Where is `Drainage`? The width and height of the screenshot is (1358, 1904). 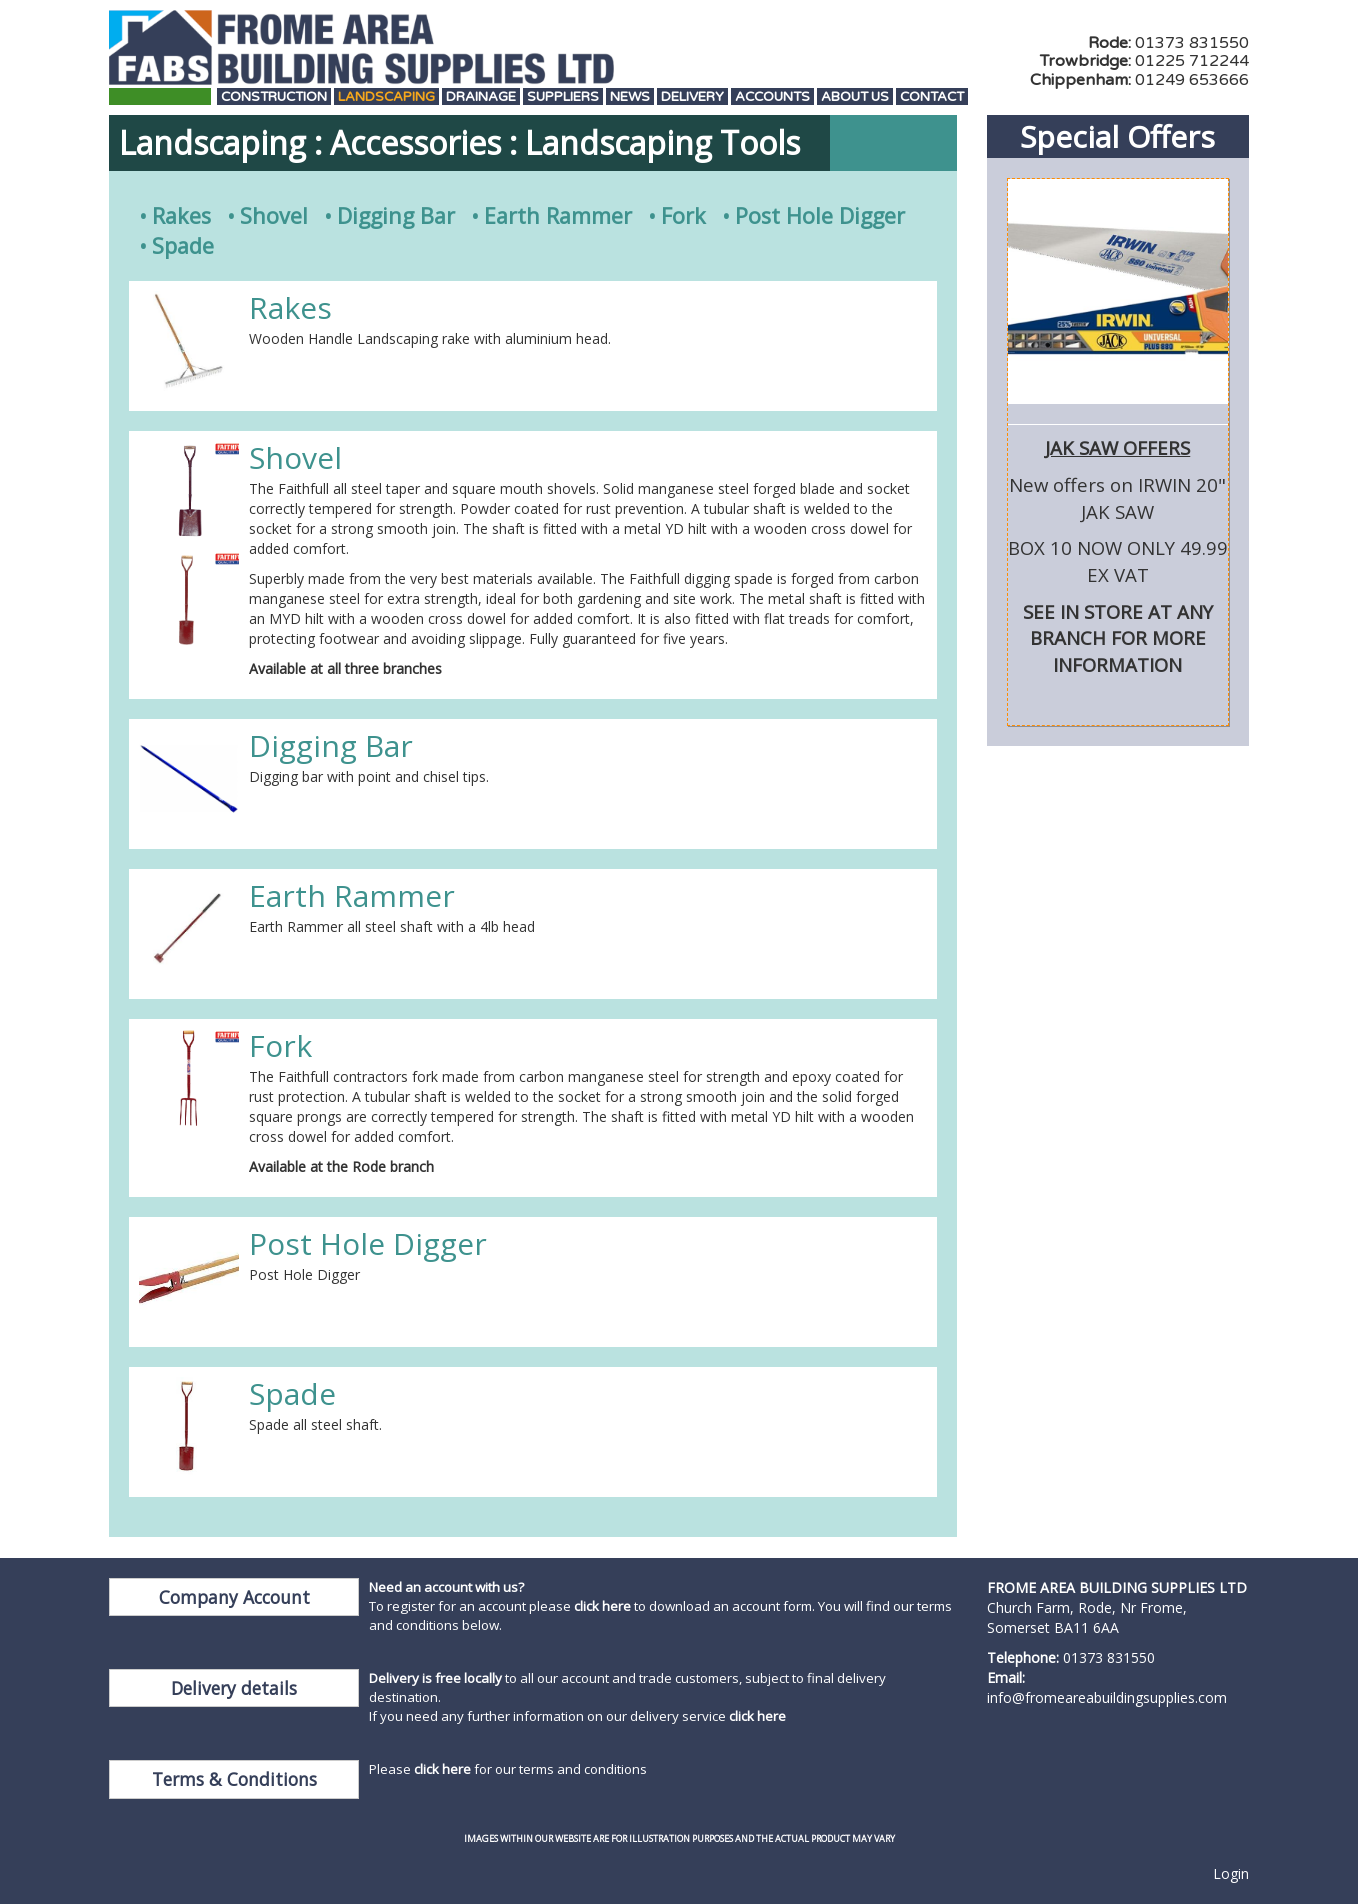 Drainage is located at coordinates (481, 97).